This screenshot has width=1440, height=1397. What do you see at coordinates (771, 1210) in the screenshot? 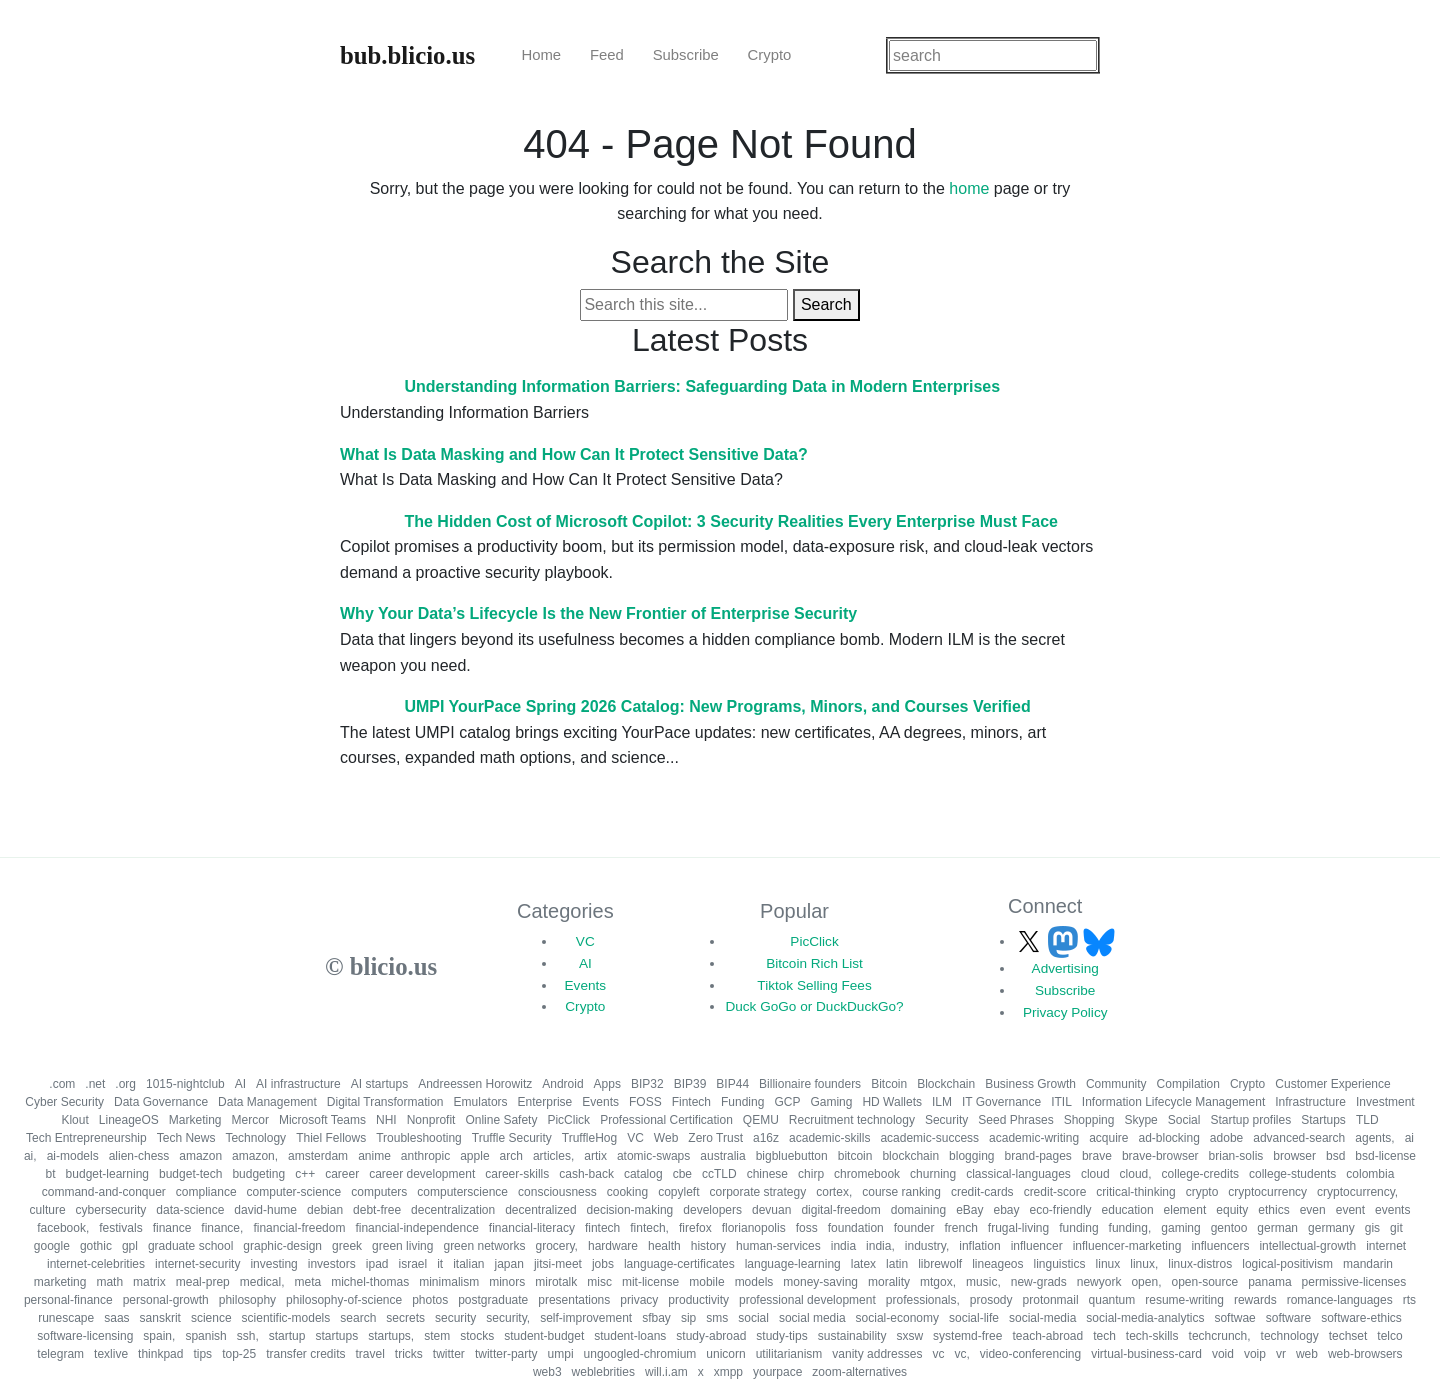
I see `devuan` at bounding box center [771, 1210].